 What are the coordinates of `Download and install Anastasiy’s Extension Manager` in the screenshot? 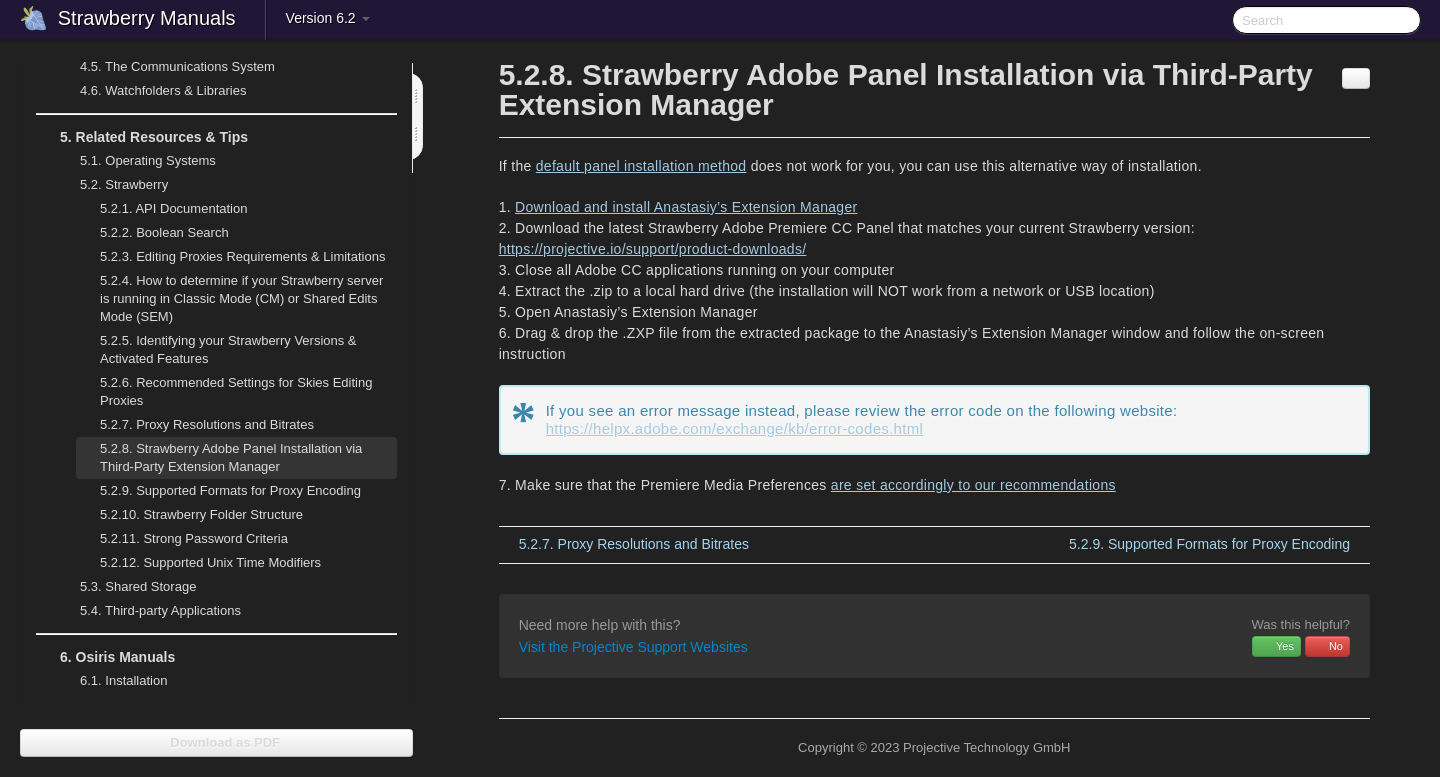 It's located at (686, 207).